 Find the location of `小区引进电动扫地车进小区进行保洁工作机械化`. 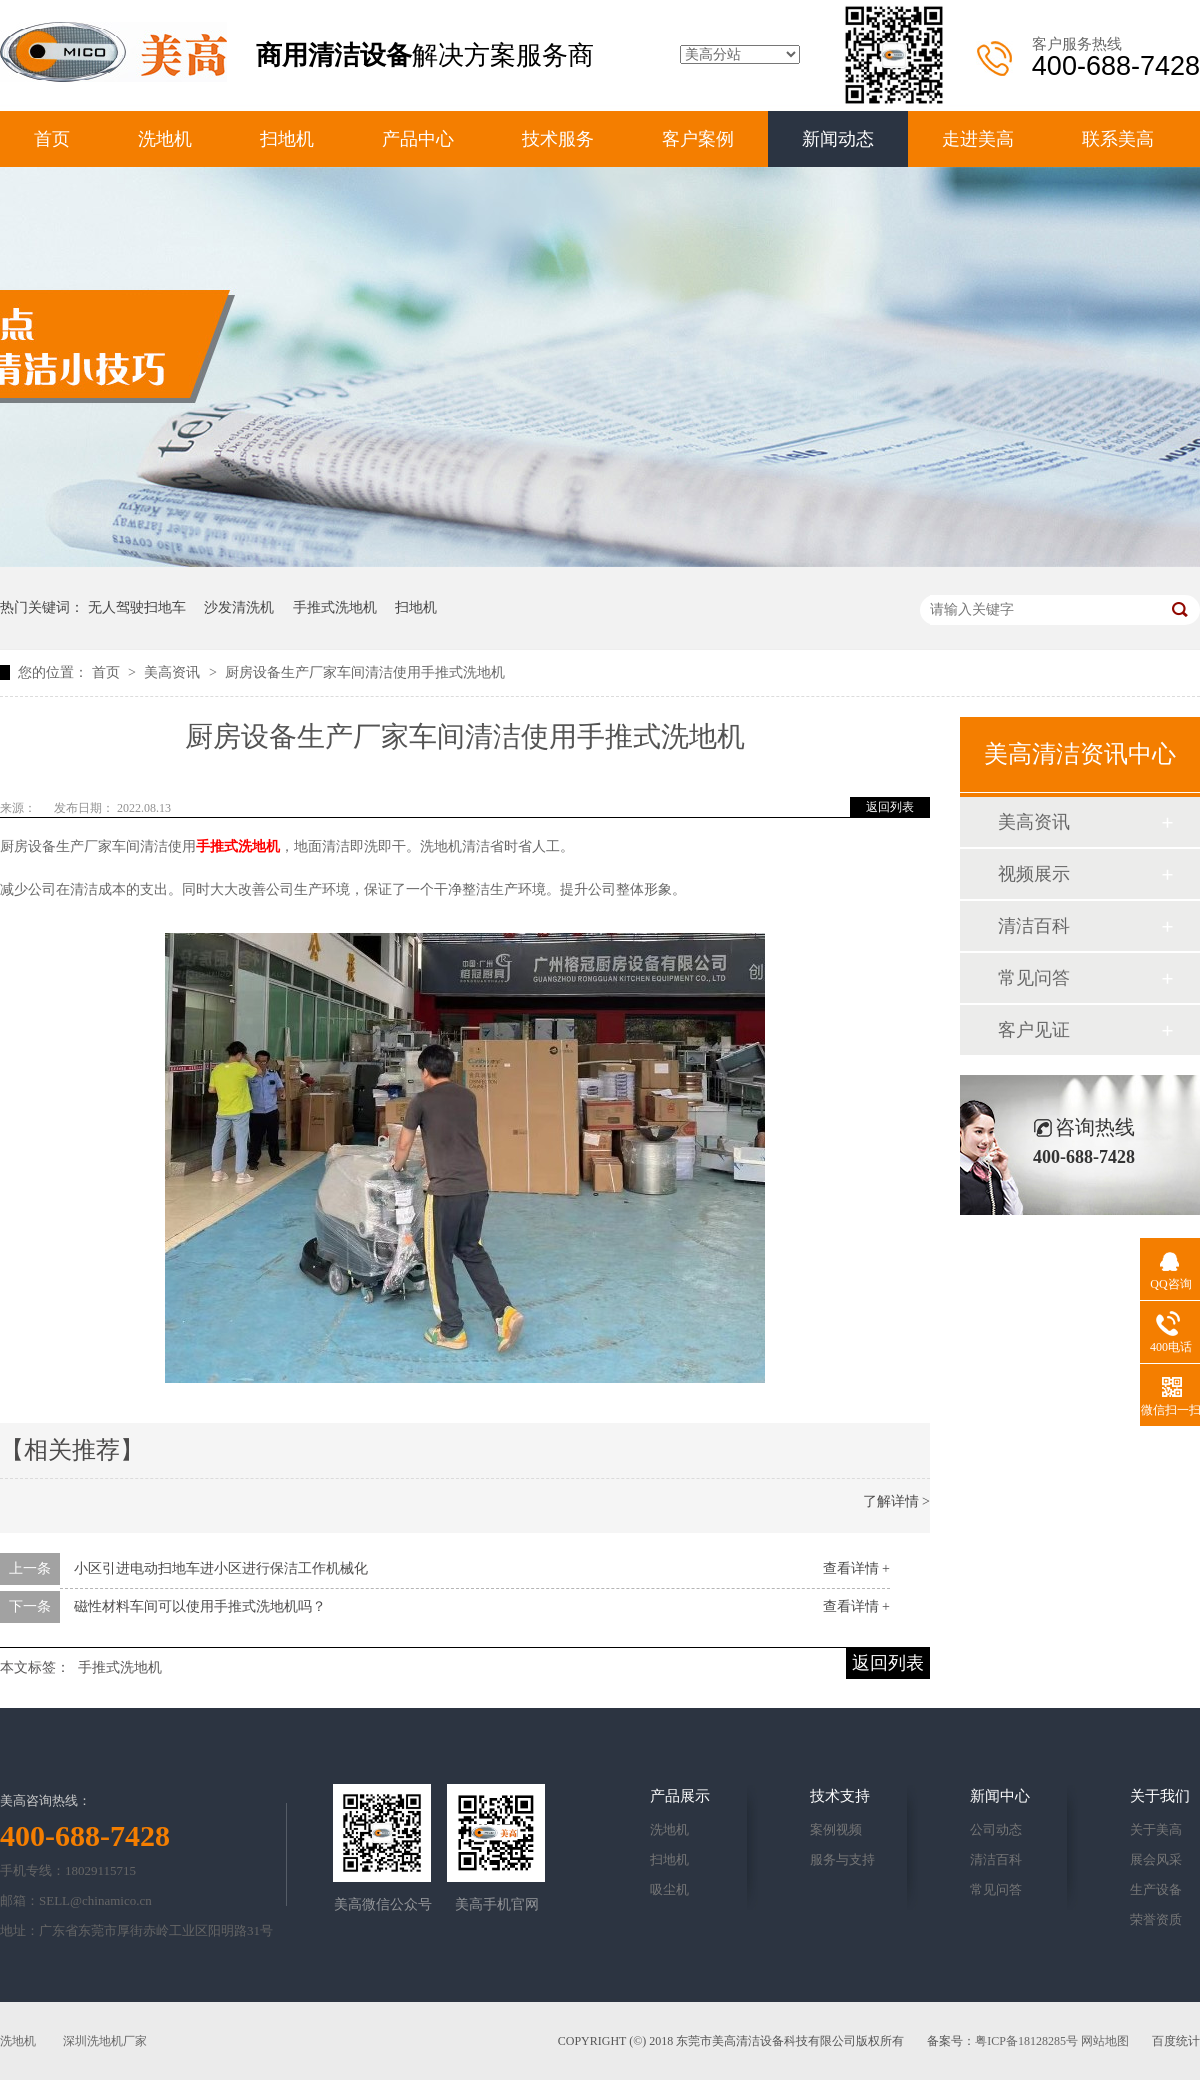

小区引进电动扫地车进小区进行保洁工作机械化 is located at coordinates (221, 1568).